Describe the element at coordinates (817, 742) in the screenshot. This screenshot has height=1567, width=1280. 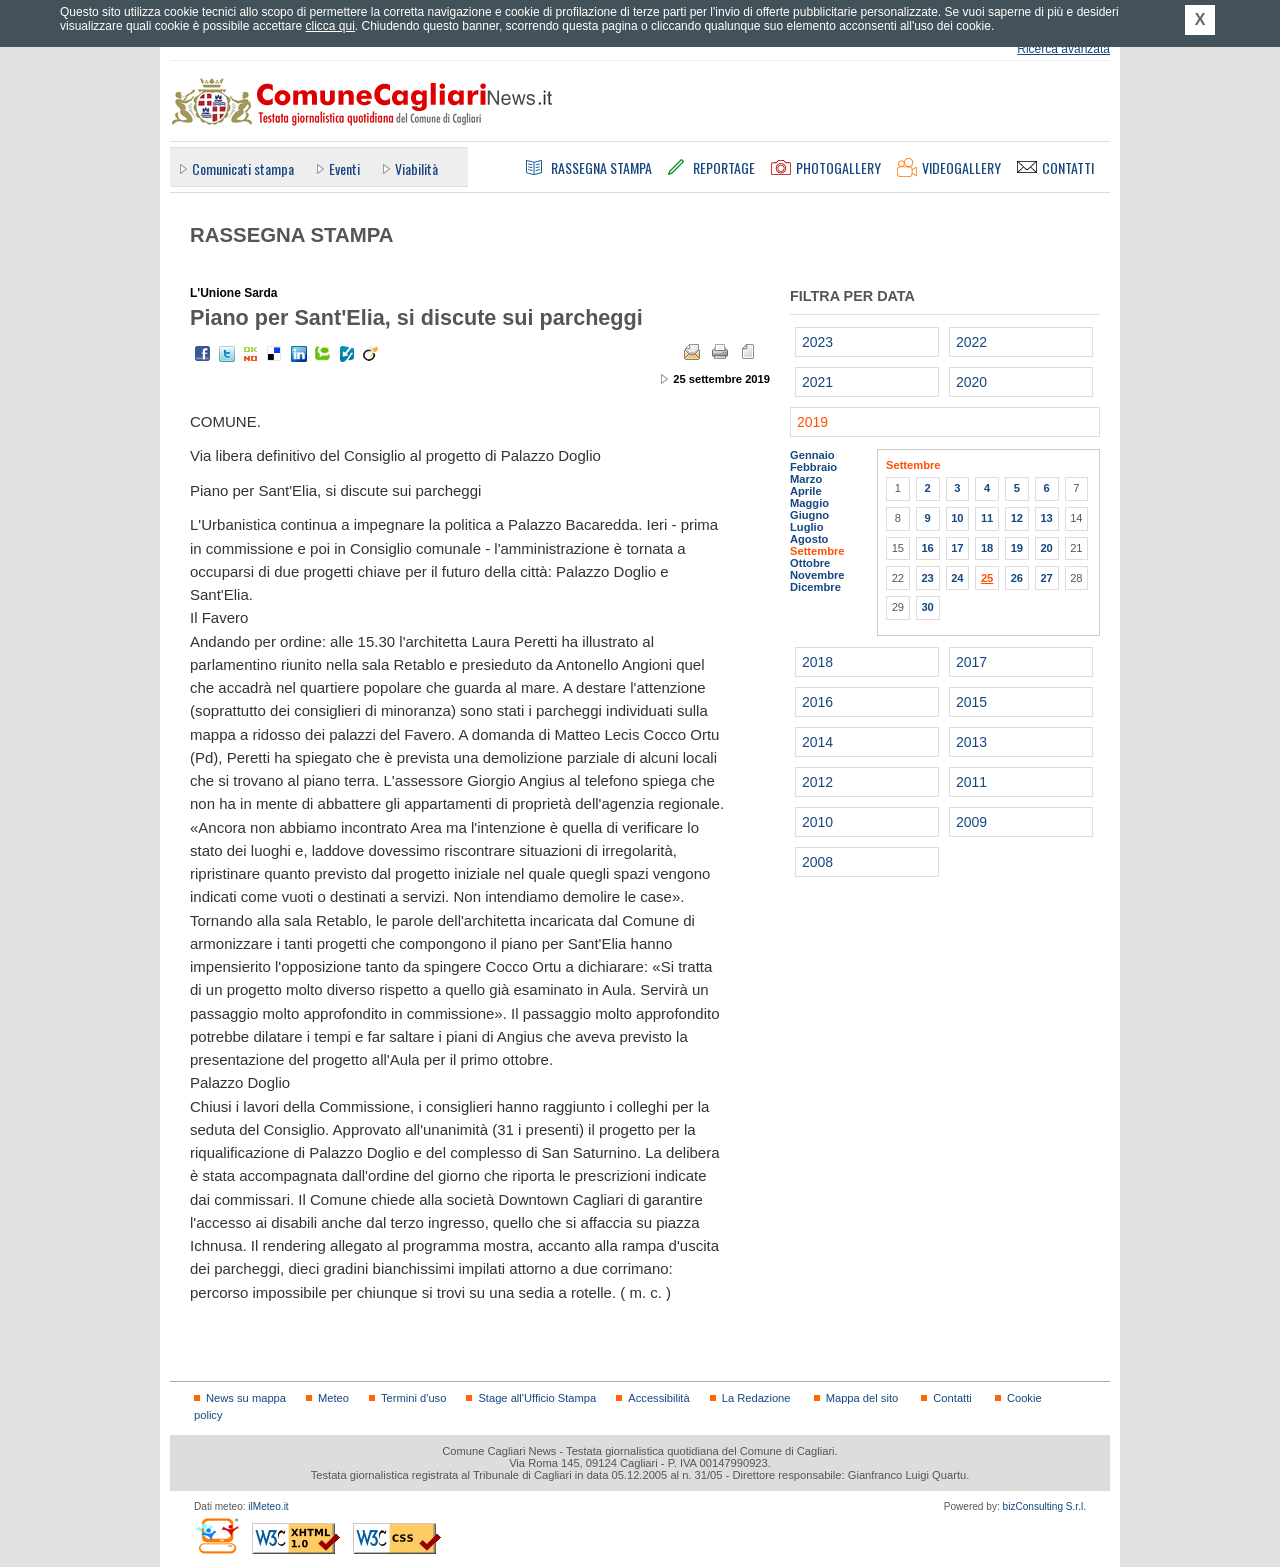
I see `2014` at that location.